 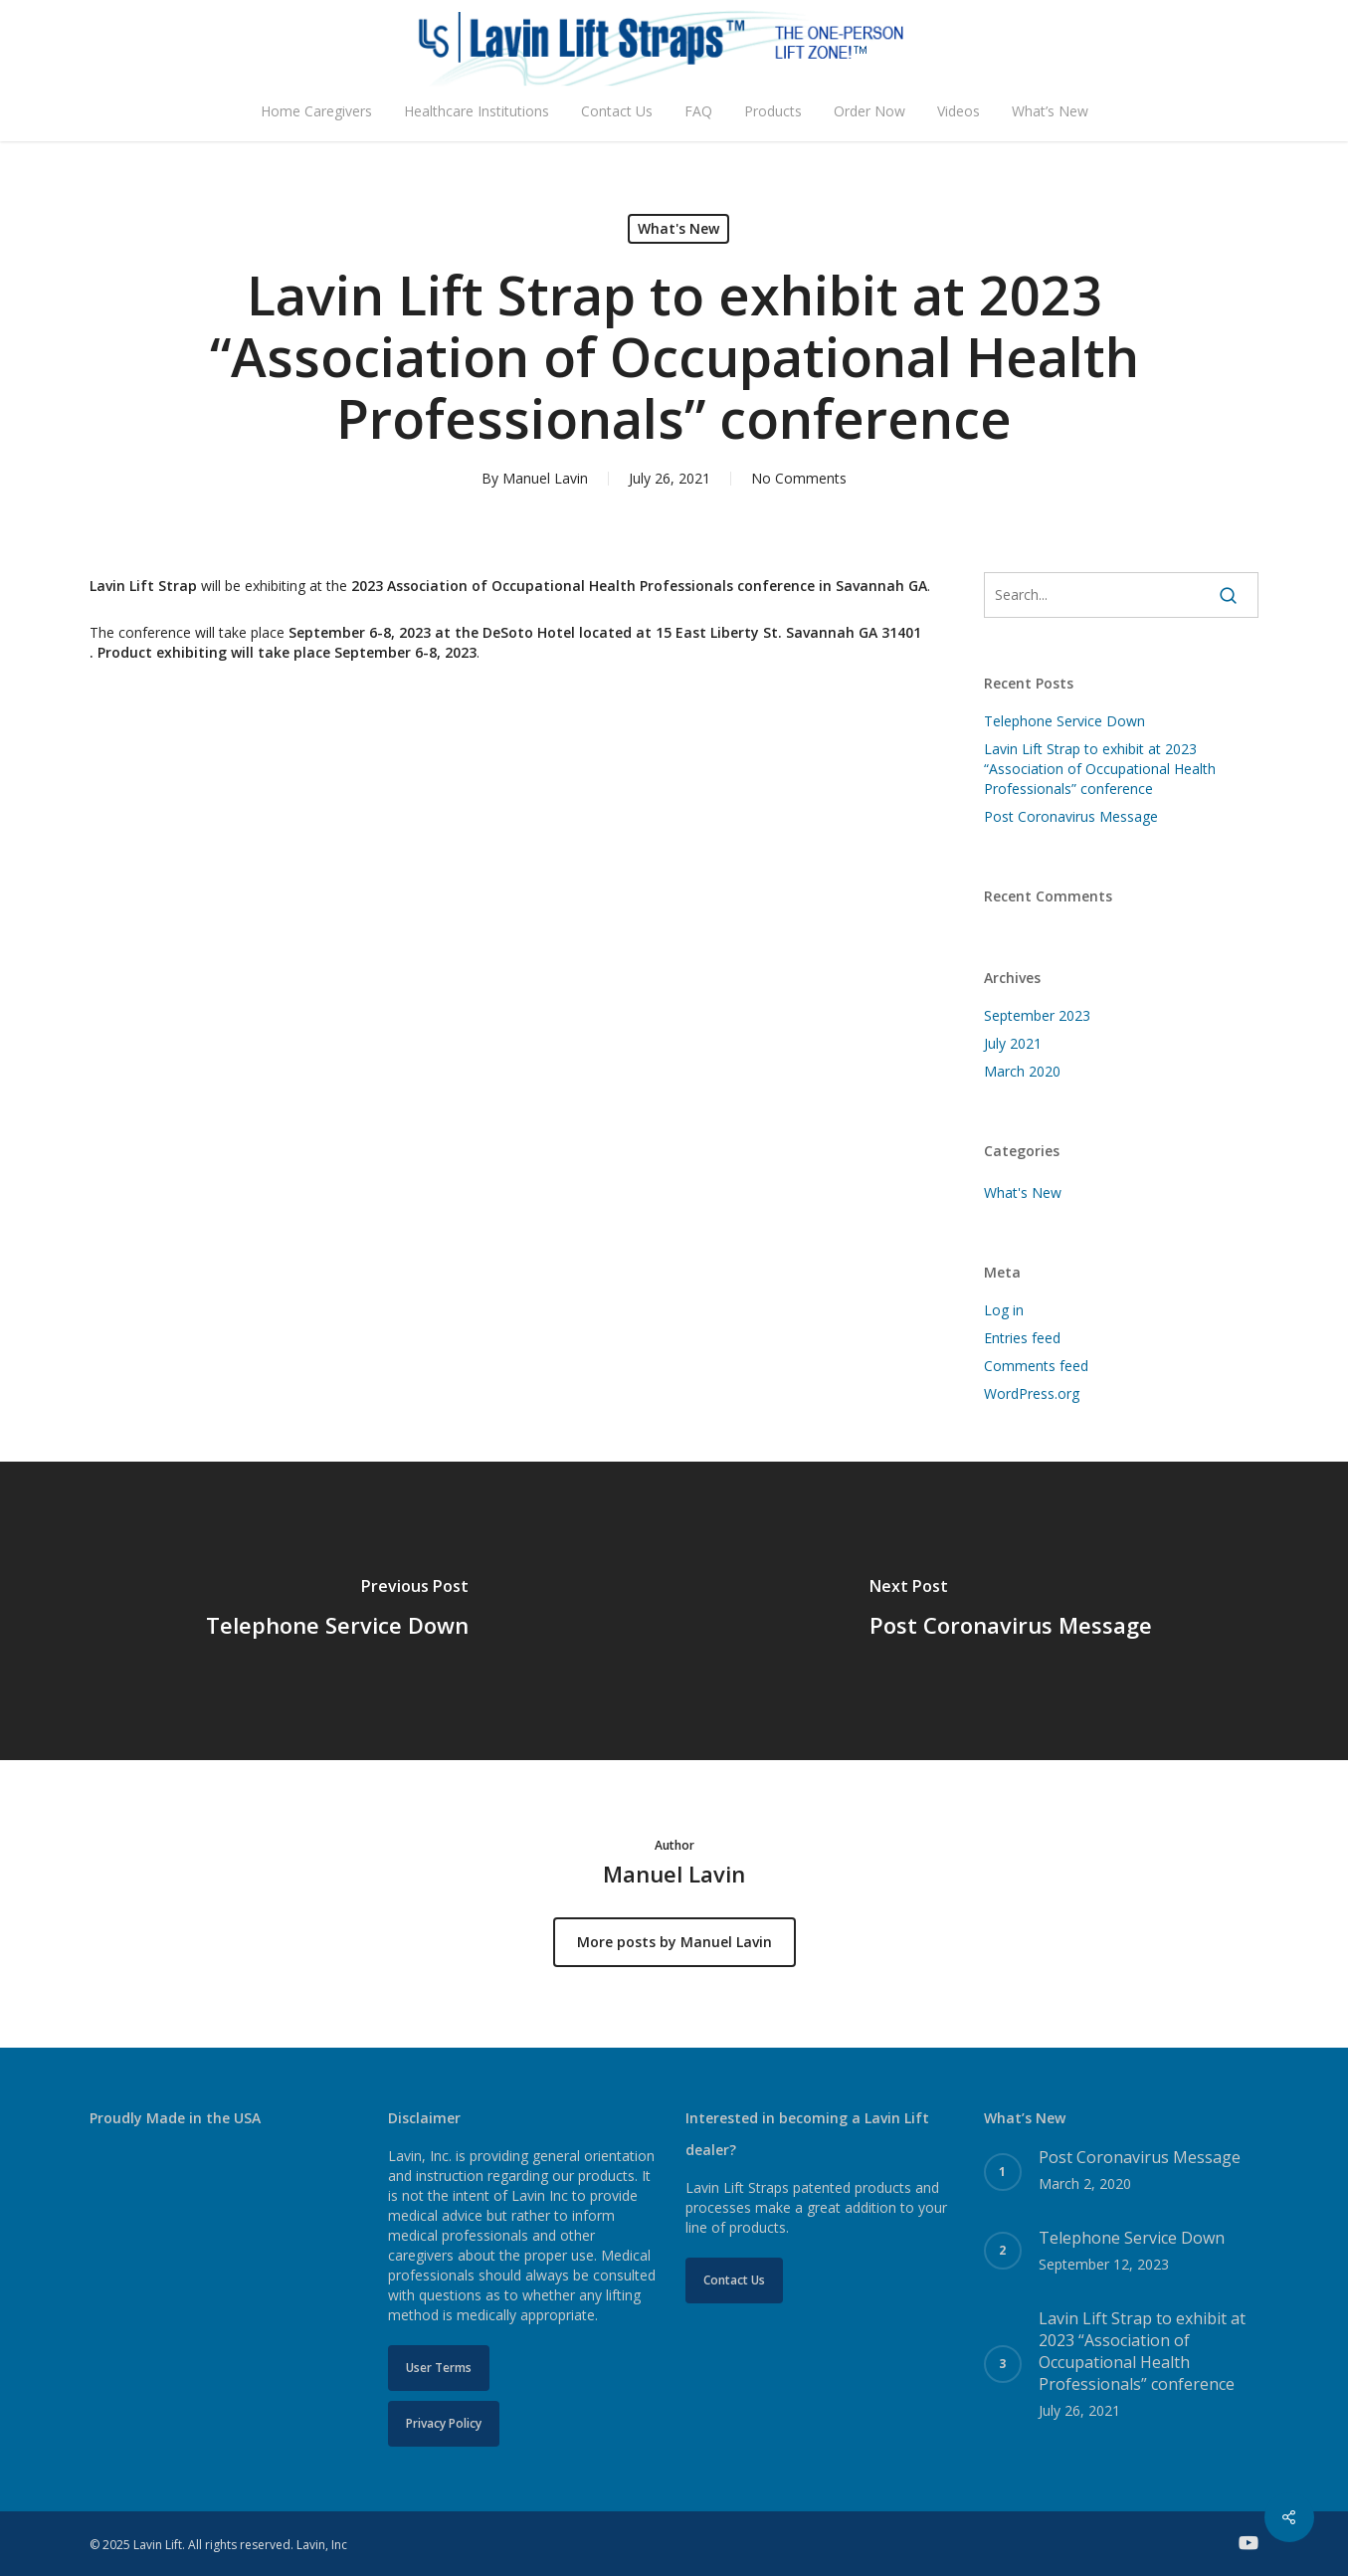 I want to click on [Post Coronavirus Message], so click(x=1011, y=1611).